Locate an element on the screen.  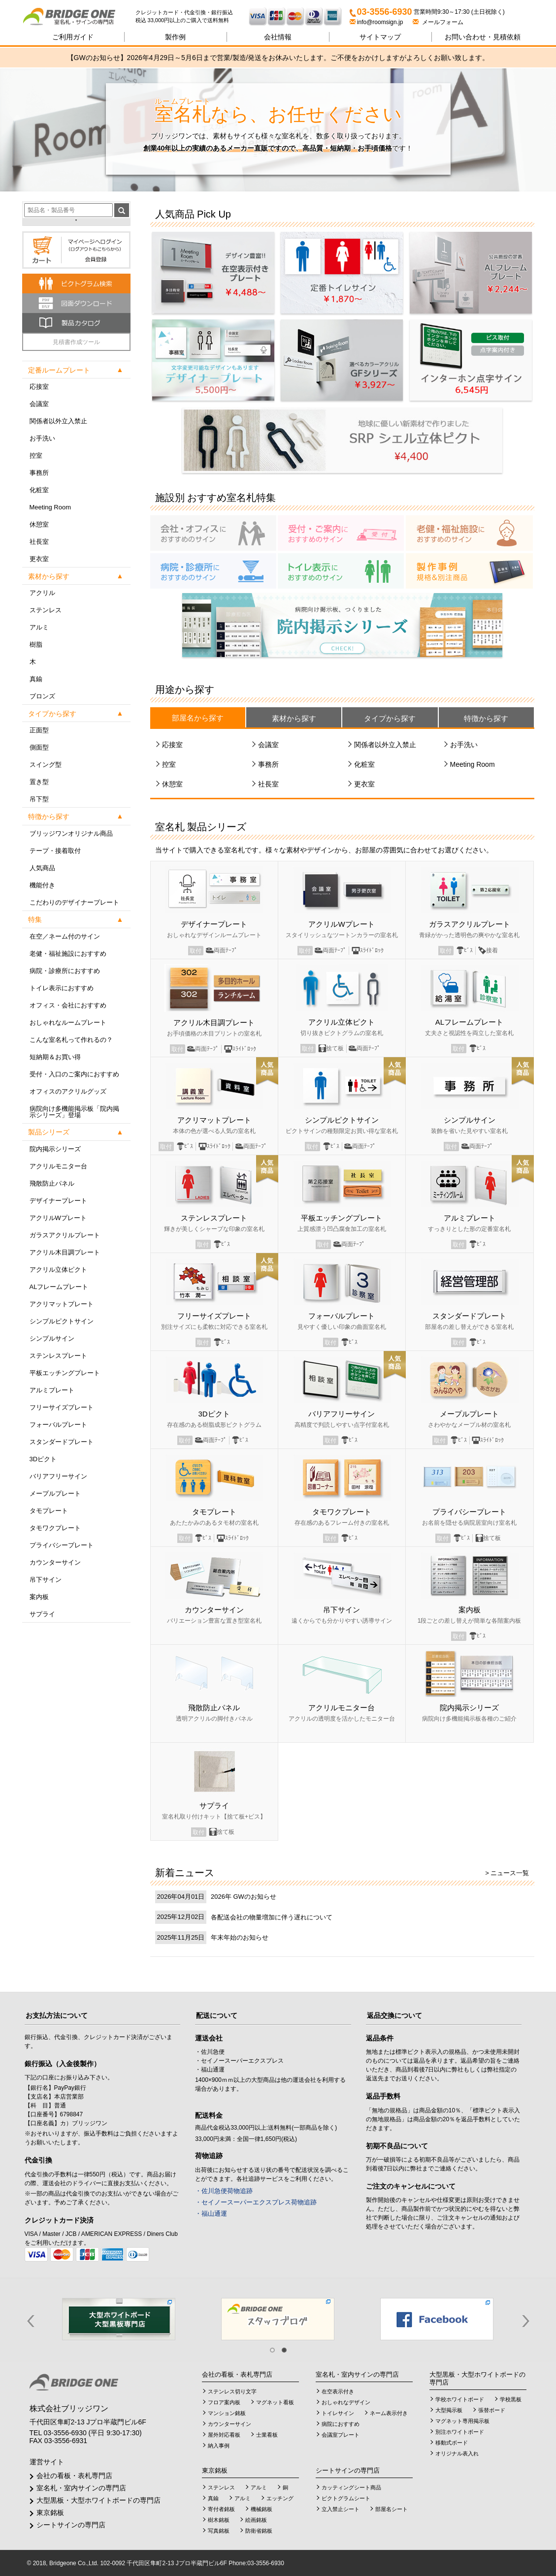
部屋名シート is located at coordinates (391, 2509).